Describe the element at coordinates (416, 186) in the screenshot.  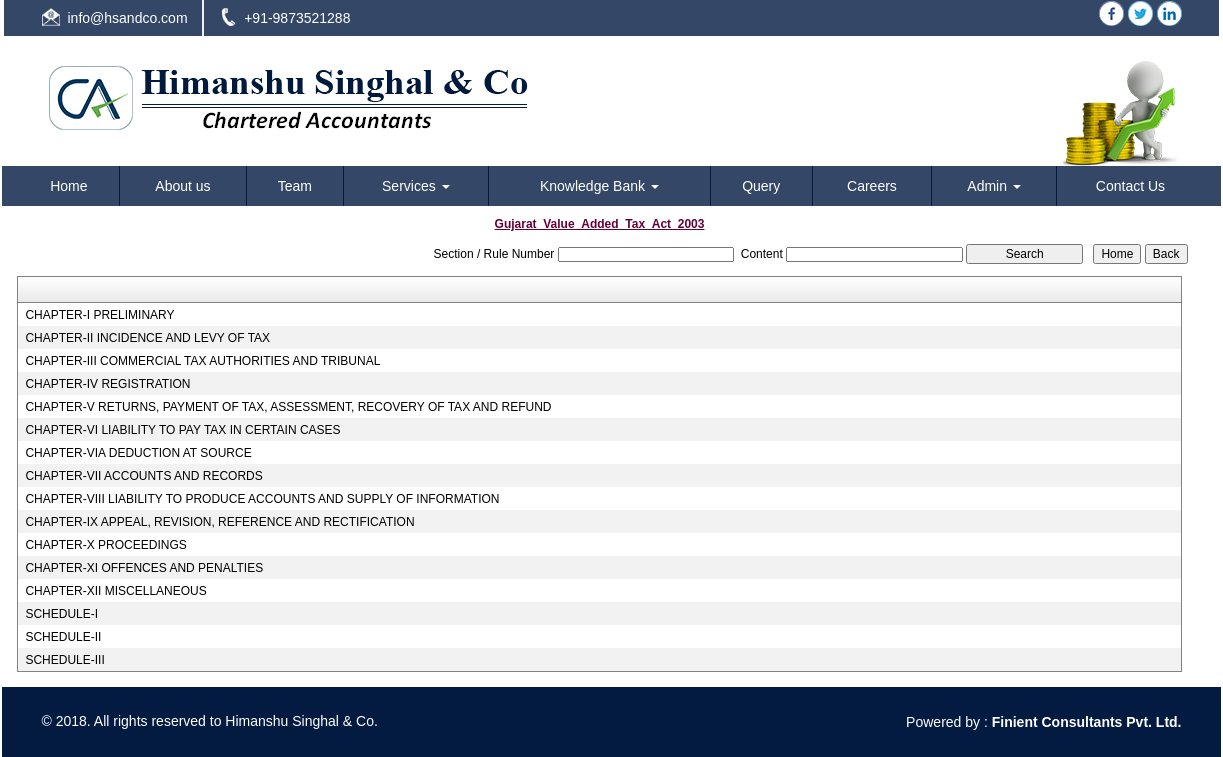
I see `Services` at that location.